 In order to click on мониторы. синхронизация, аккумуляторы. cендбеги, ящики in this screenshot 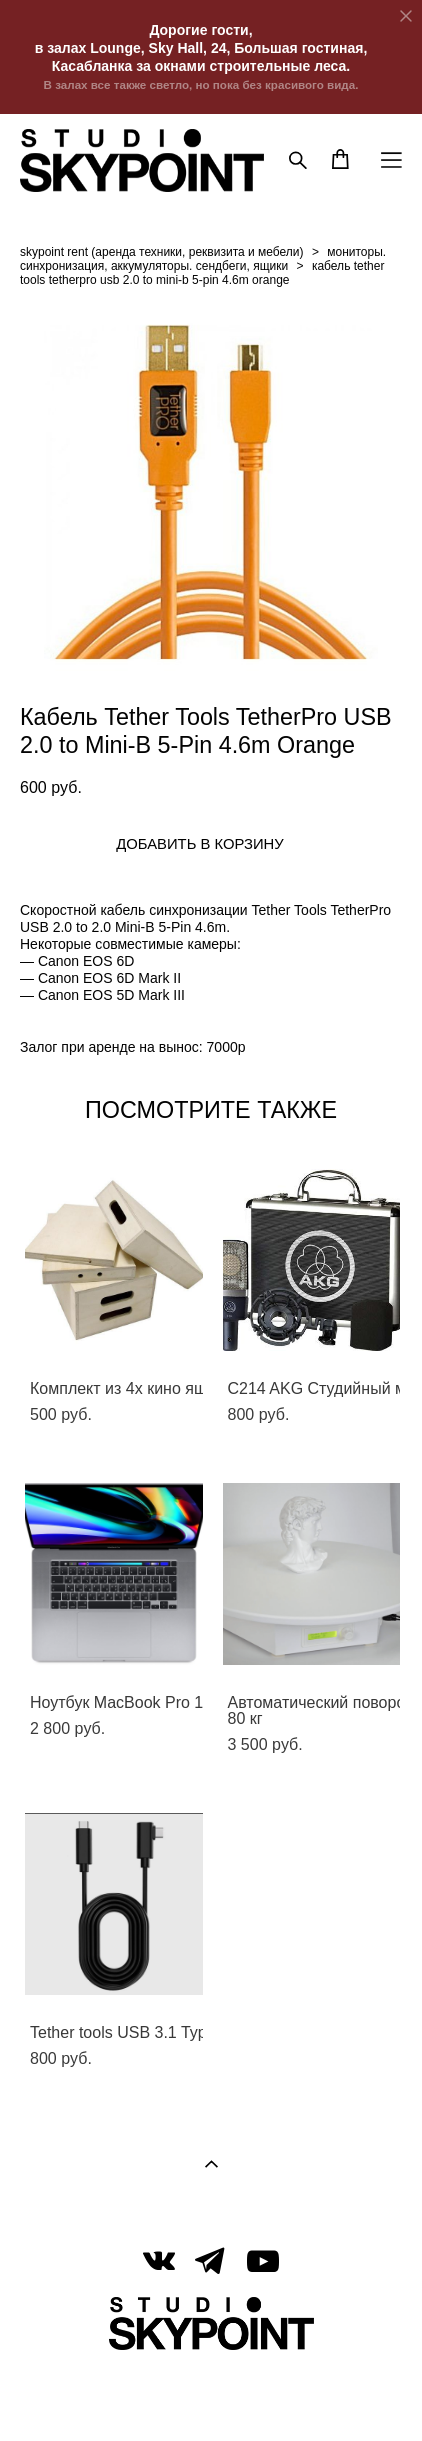, I will do `click(203, 259)`.